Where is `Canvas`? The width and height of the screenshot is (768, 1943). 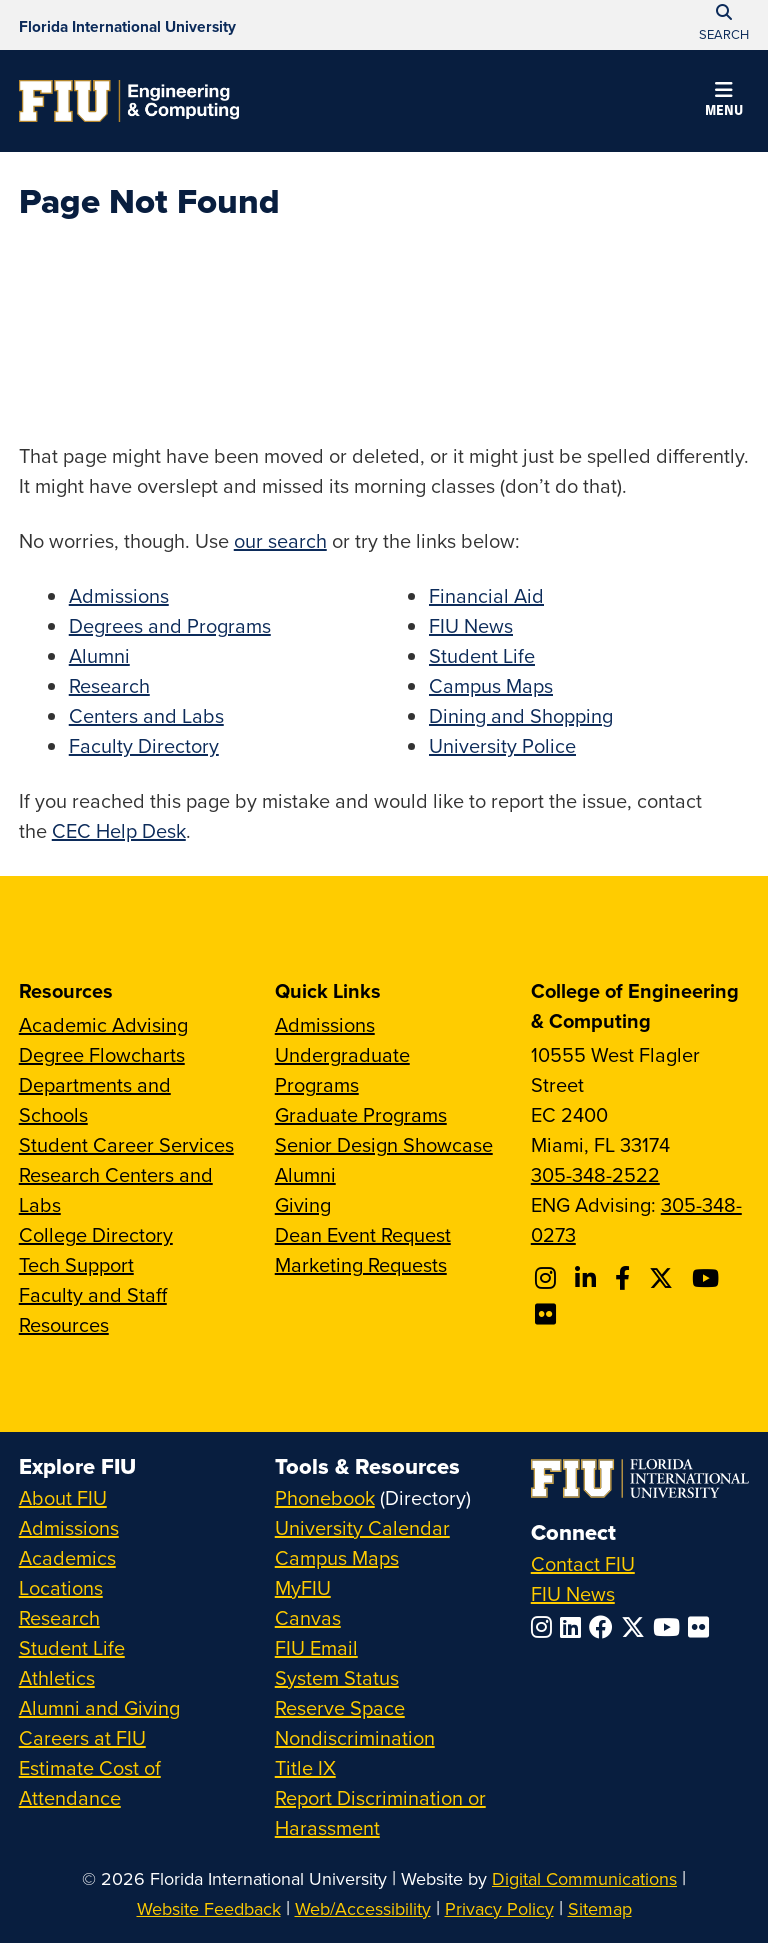 Canvas is located at coordinates (308, 1617).